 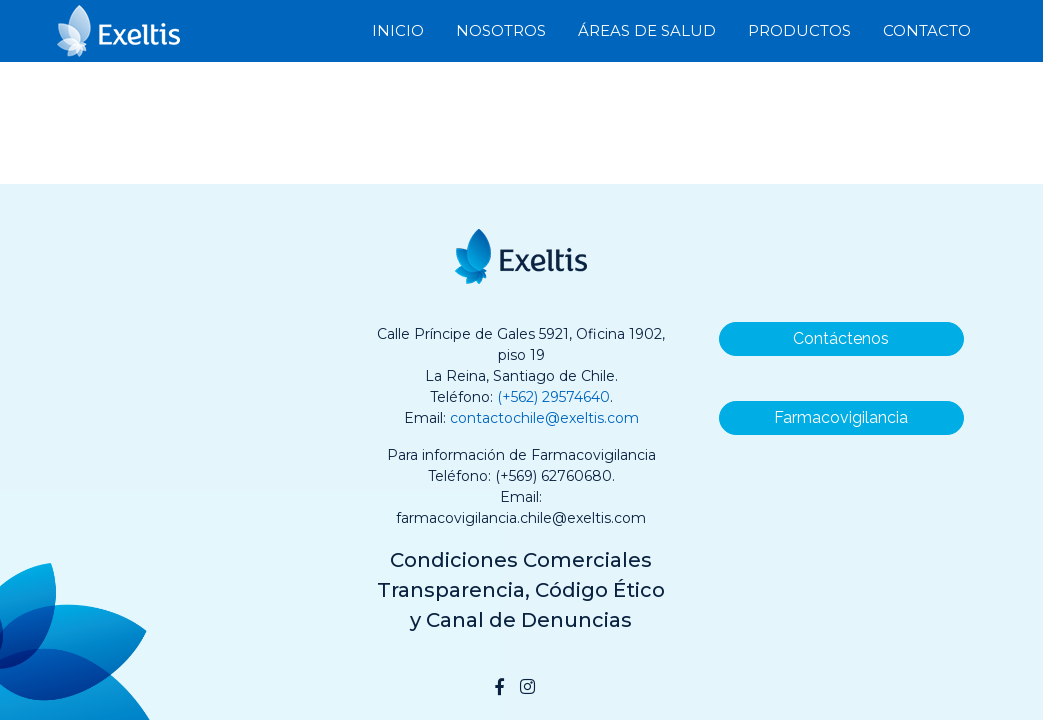 What do you see at coordinates (553, 397) in the screenshot?
I see `(+562) 29574640` at bounding box center [553, 397].